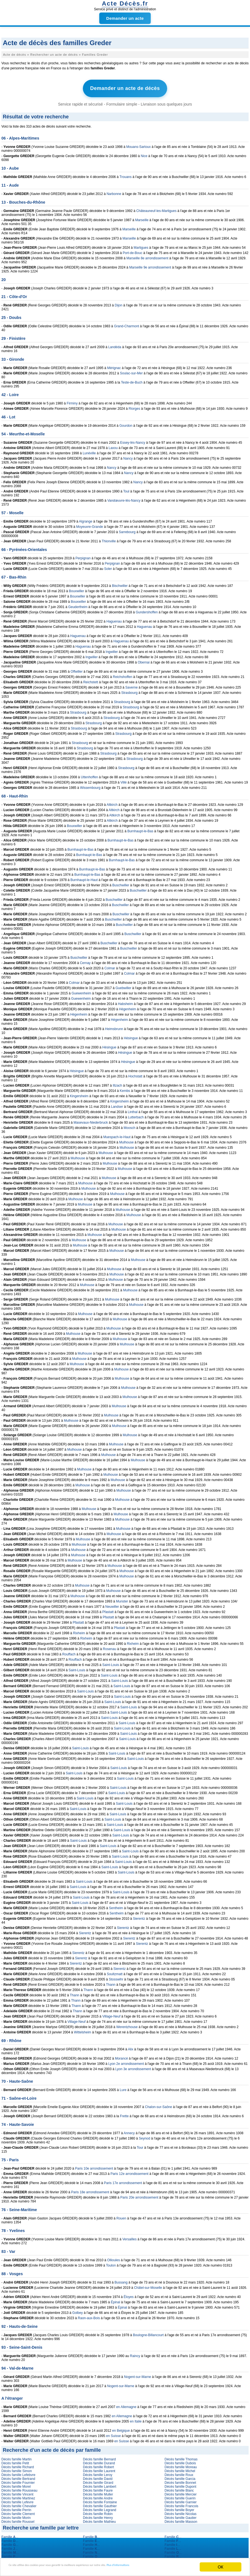 This screenshot has width=250, height=2576. What do you see at coordinates (17, 2500) in the screenshot?
I see `Décès famille Lefevre` at bounding box center [17, 2500].